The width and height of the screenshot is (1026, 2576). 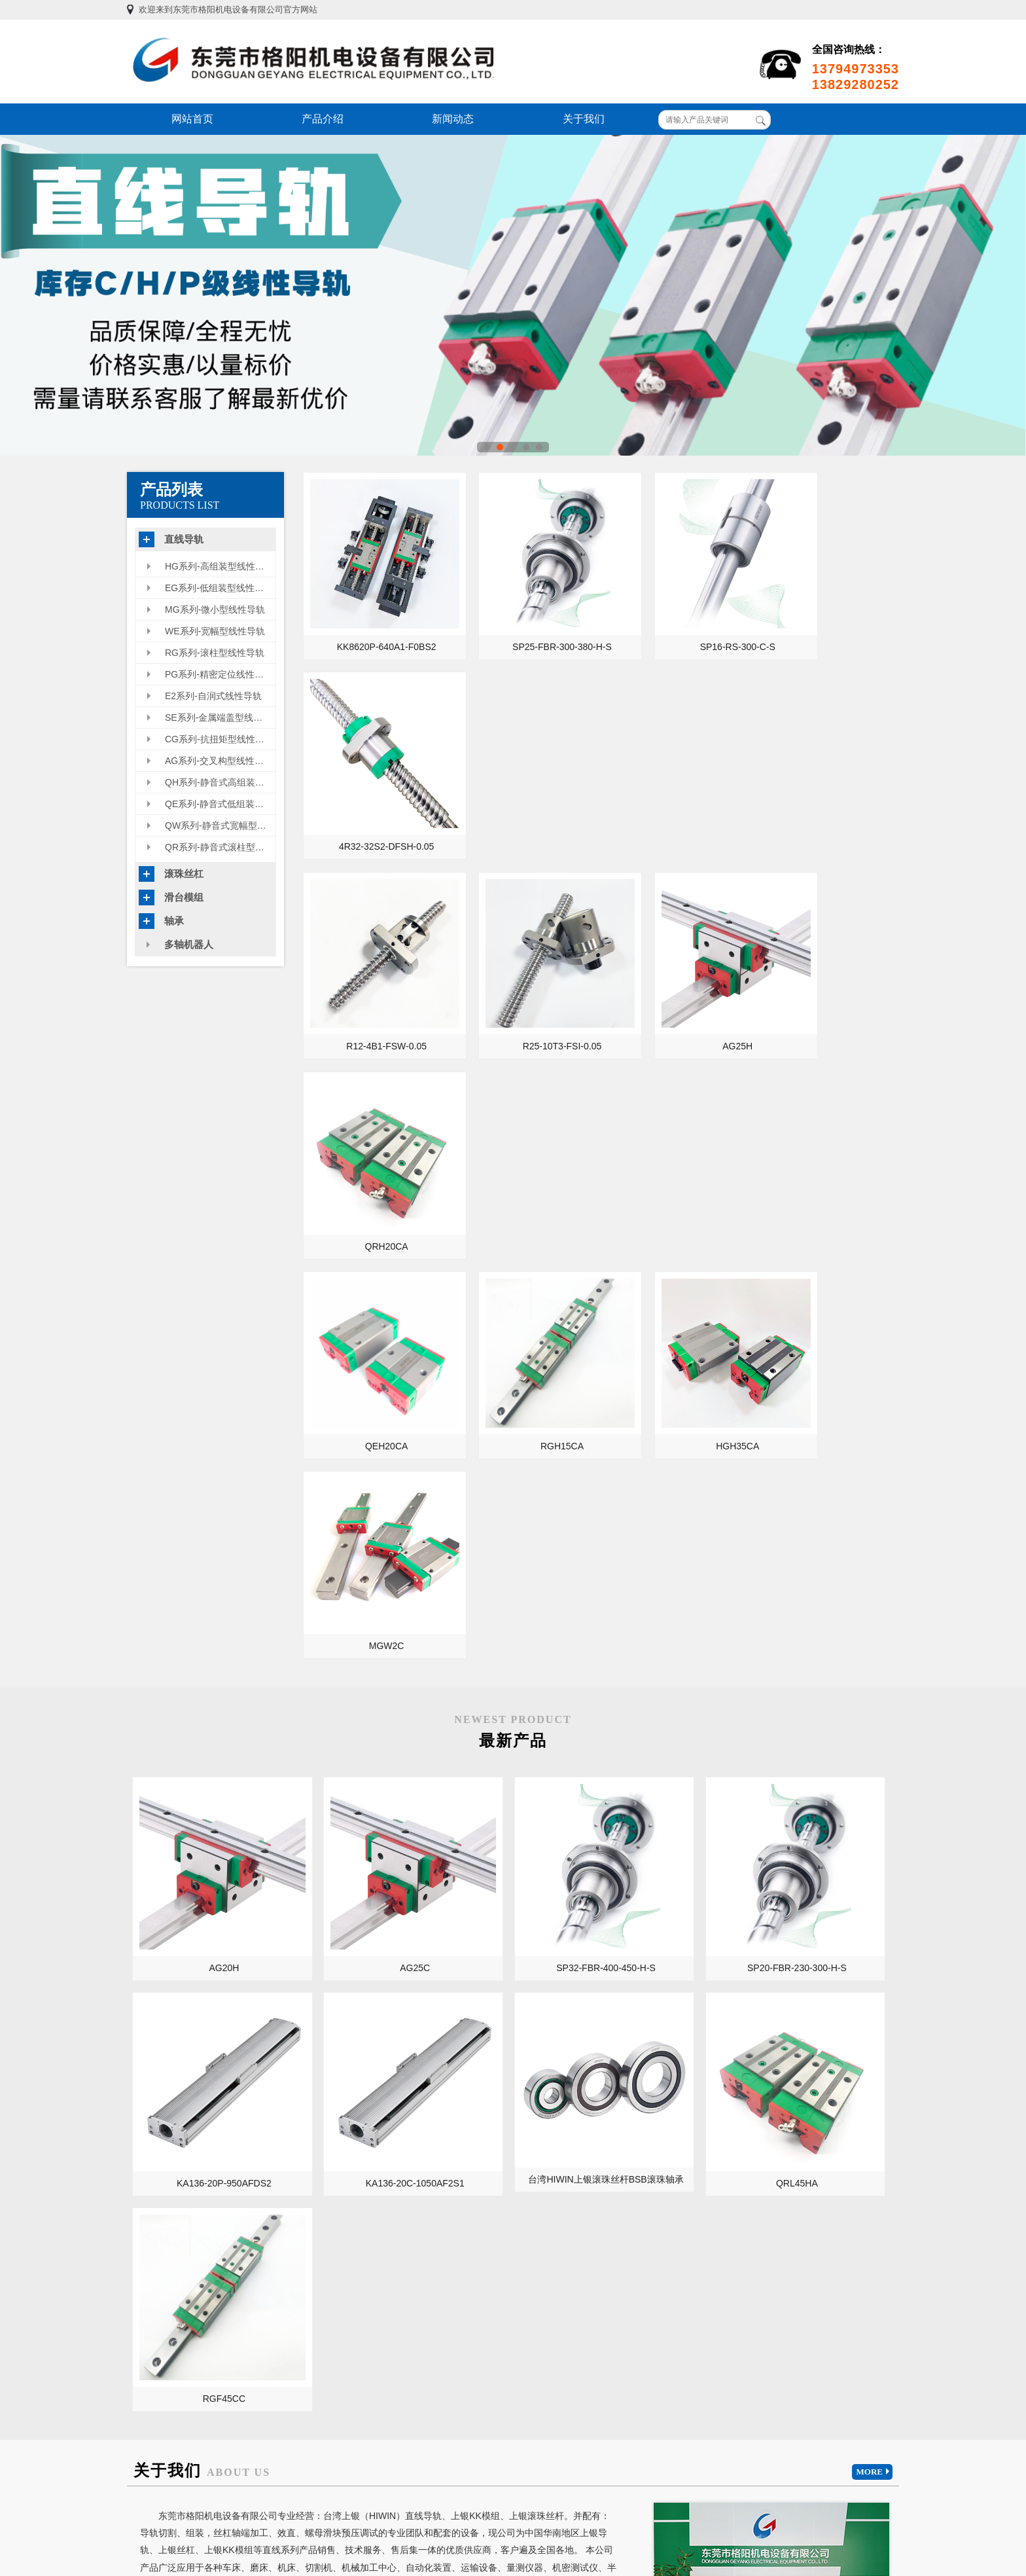 I want to click on HIWIN上银滑台模组整合方案, so click(x=752, y=2133).